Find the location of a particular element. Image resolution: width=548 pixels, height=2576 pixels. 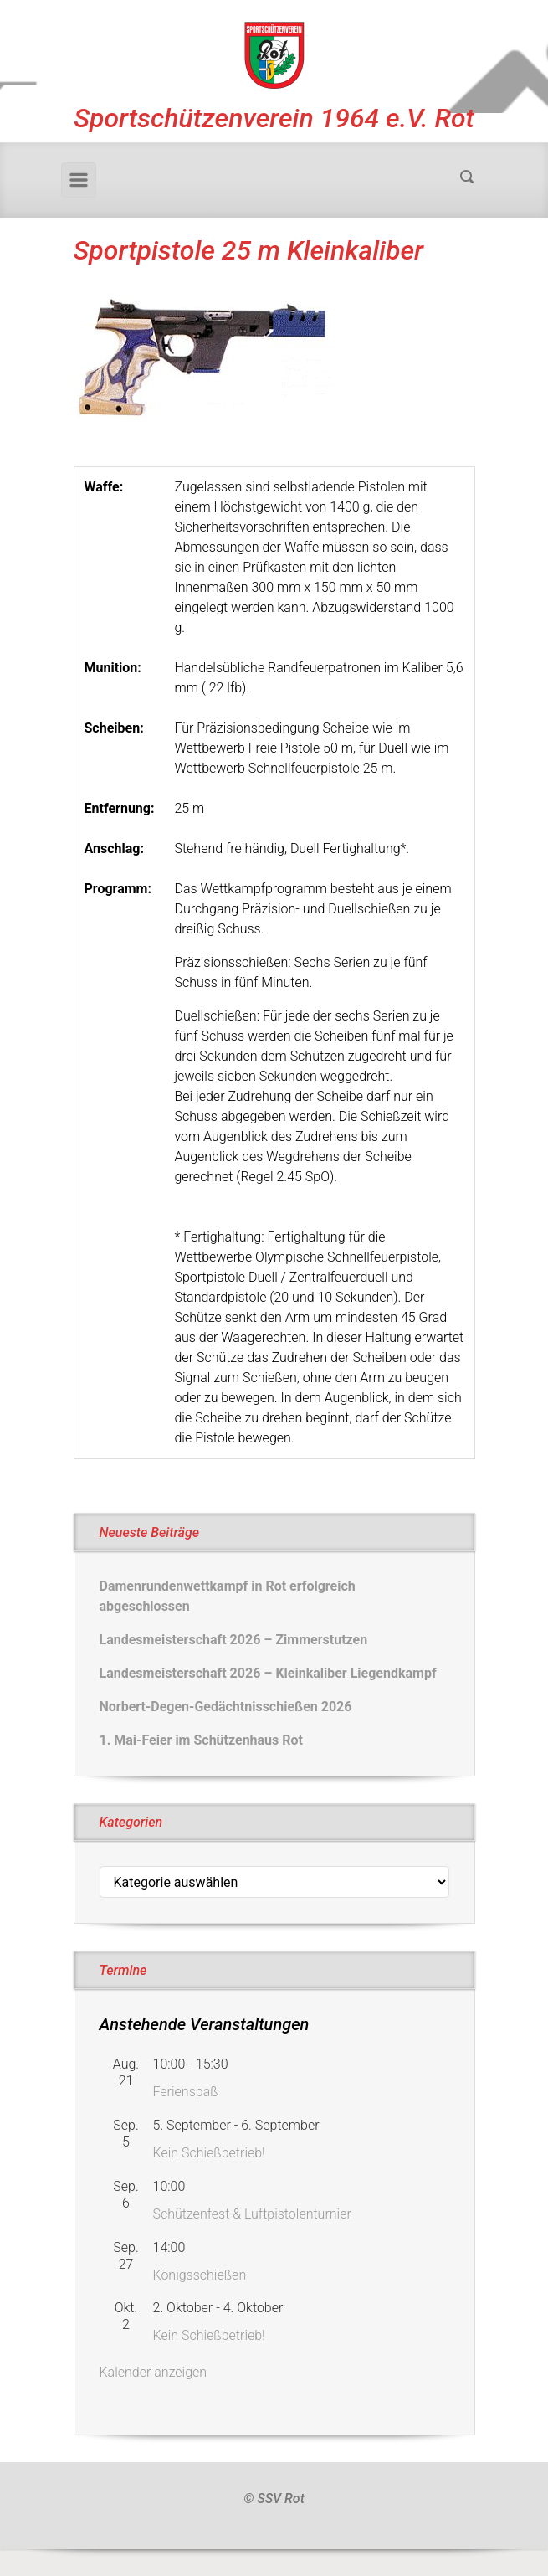

1. Mai-Feier im Schützenhaus Rot is located at coordinates (201, 1740).